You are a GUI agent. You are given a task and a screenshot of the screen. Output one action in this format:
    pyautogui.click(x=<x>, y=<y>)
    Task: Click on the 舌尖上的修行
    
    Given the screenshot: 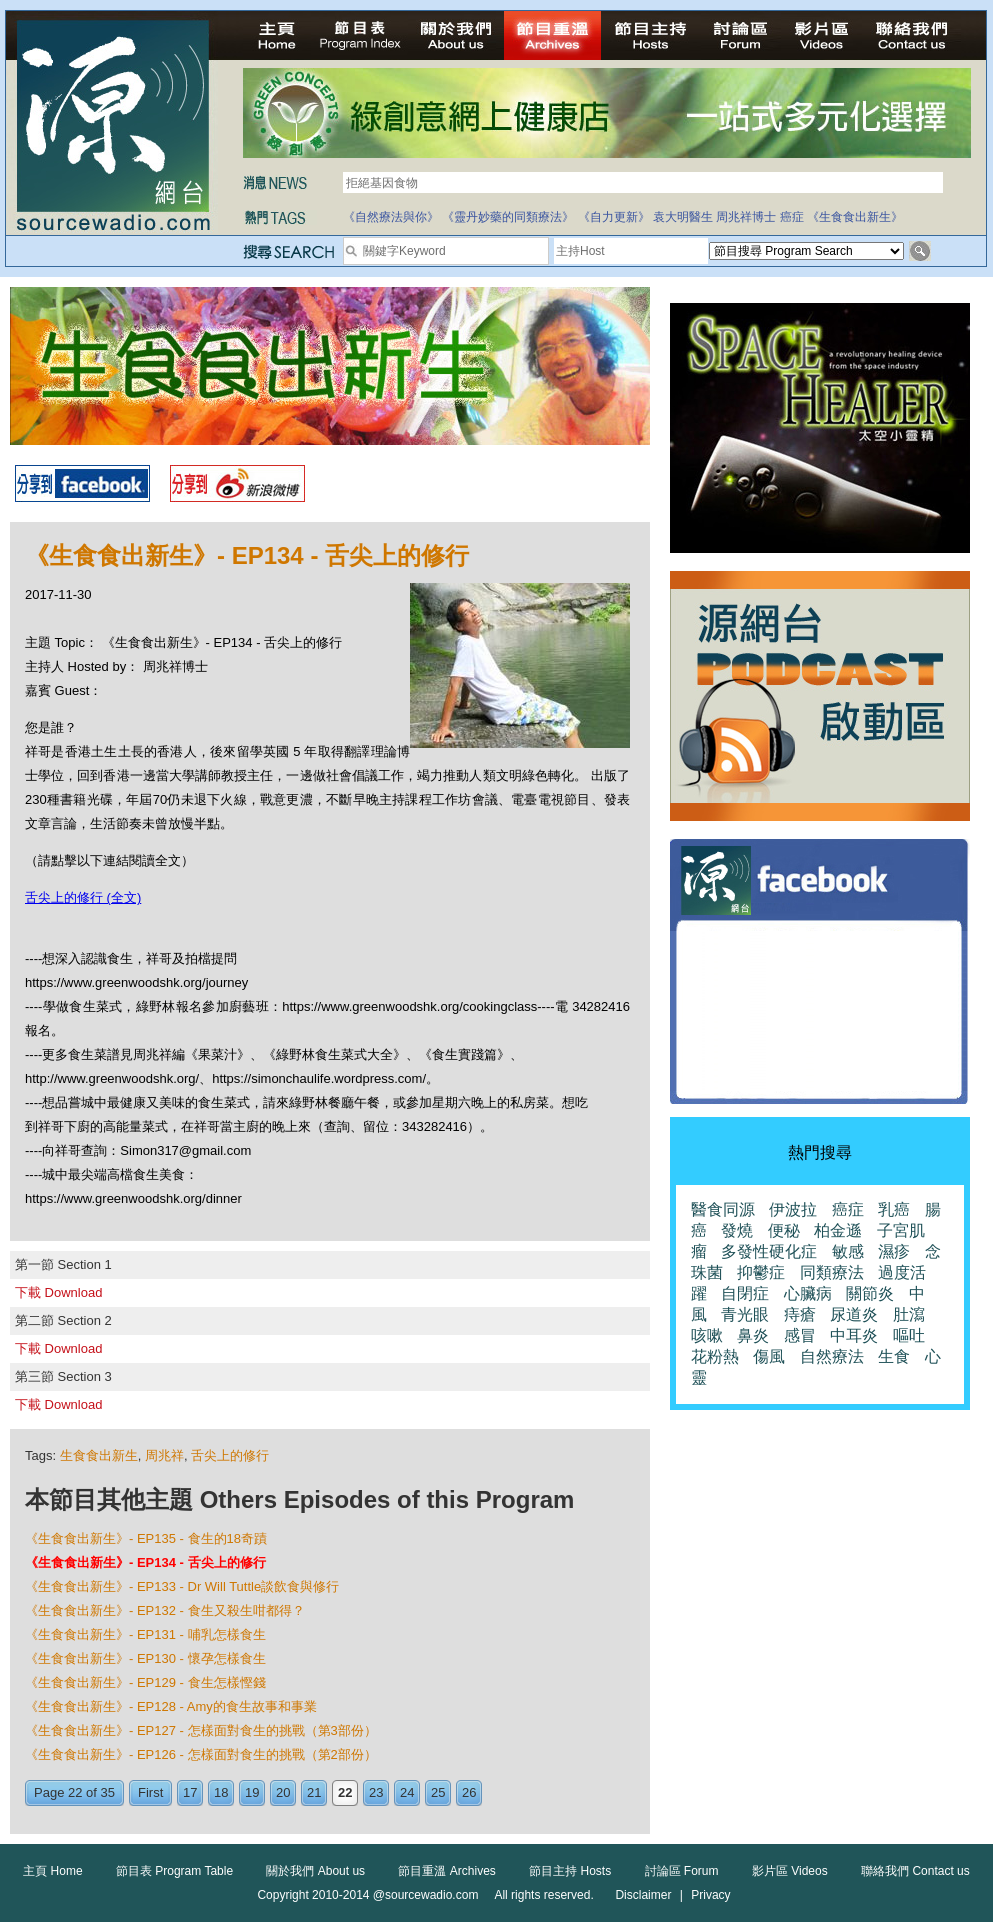 What is the action you would take?
    pyautogui.click(x=230, y=1455)
    